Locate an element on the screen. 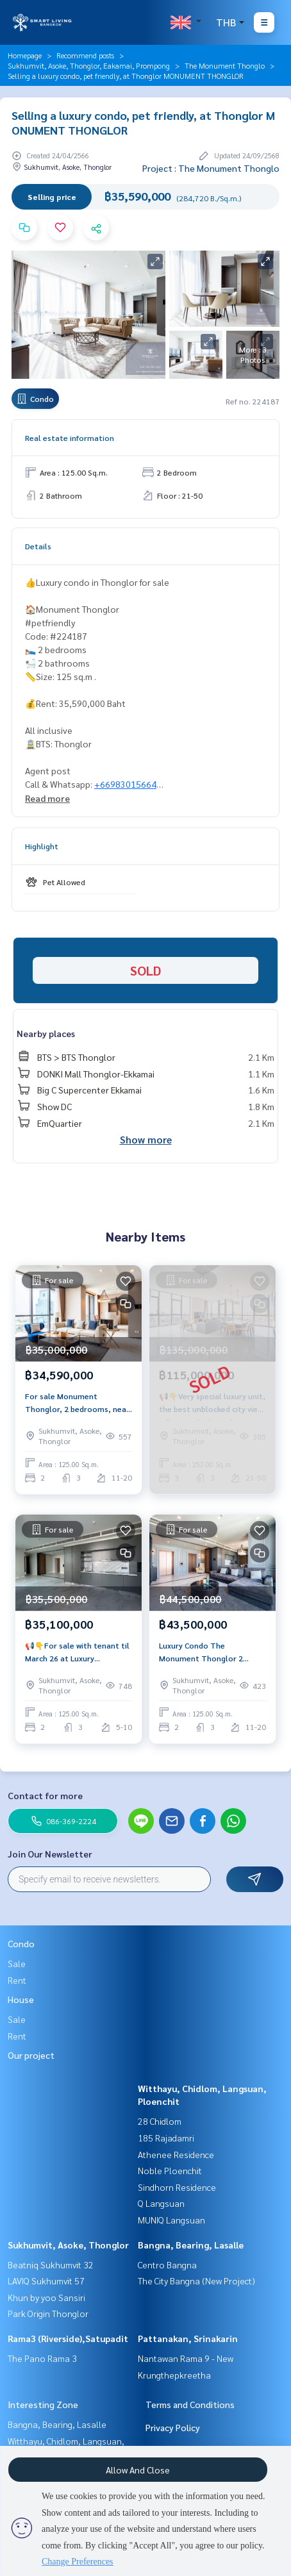  Join Our Newsletter is located at coordinates (50, 1853).